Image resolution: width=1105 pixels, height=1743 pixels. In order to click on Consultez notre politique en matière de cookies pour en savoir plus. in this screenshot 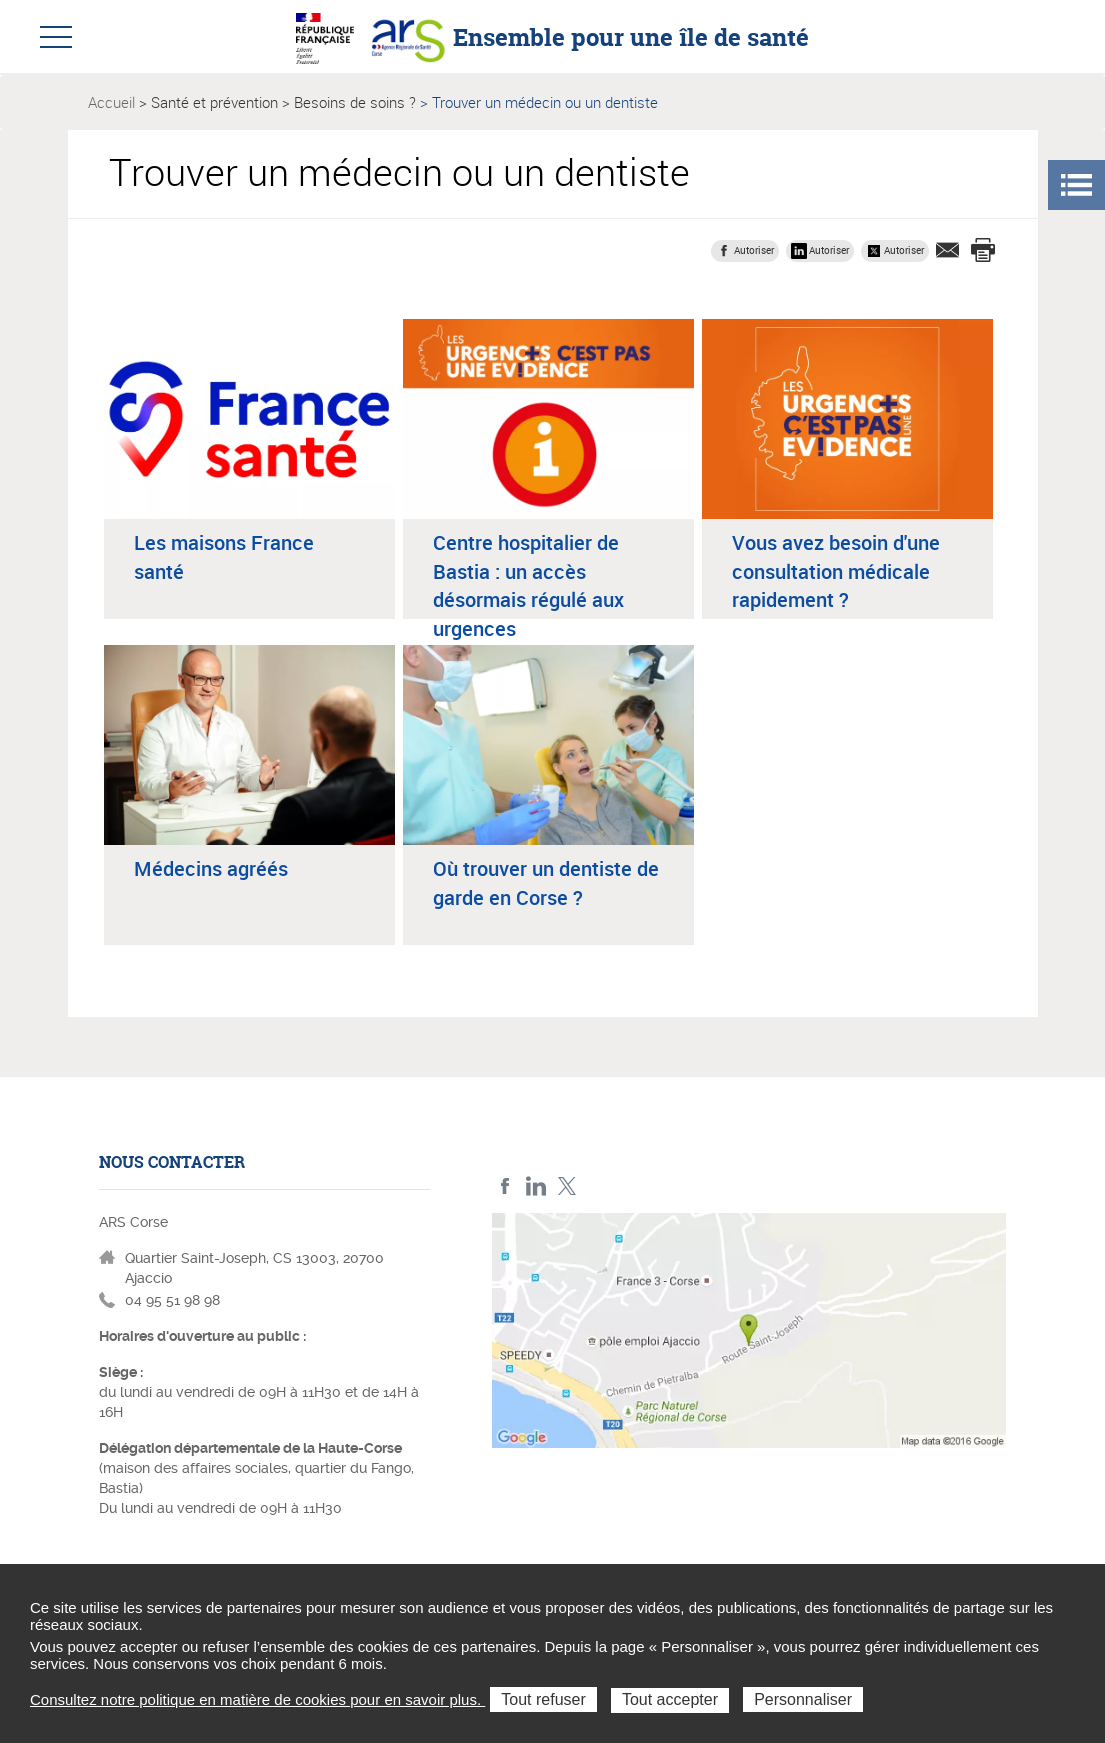, I will do `click(257, 1699)`.